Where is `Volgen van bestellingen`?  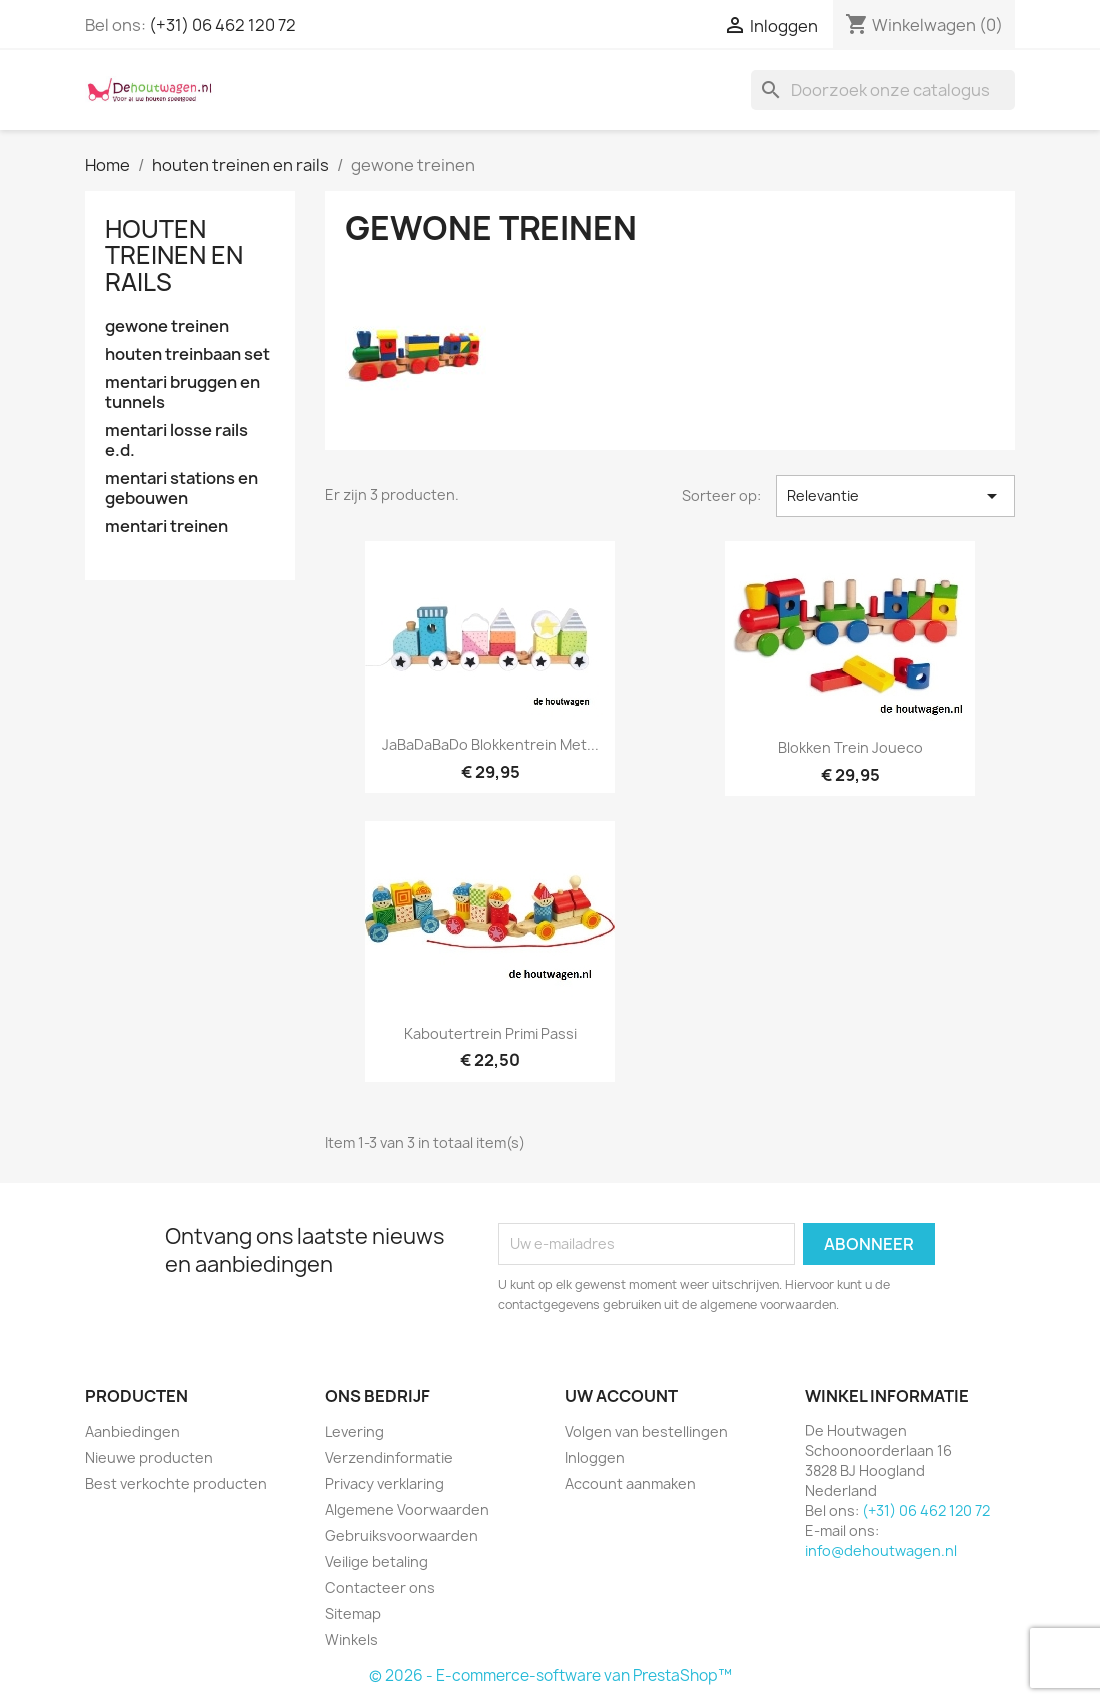
Volgen van bestellingen is located at coordinates (646, 1431).